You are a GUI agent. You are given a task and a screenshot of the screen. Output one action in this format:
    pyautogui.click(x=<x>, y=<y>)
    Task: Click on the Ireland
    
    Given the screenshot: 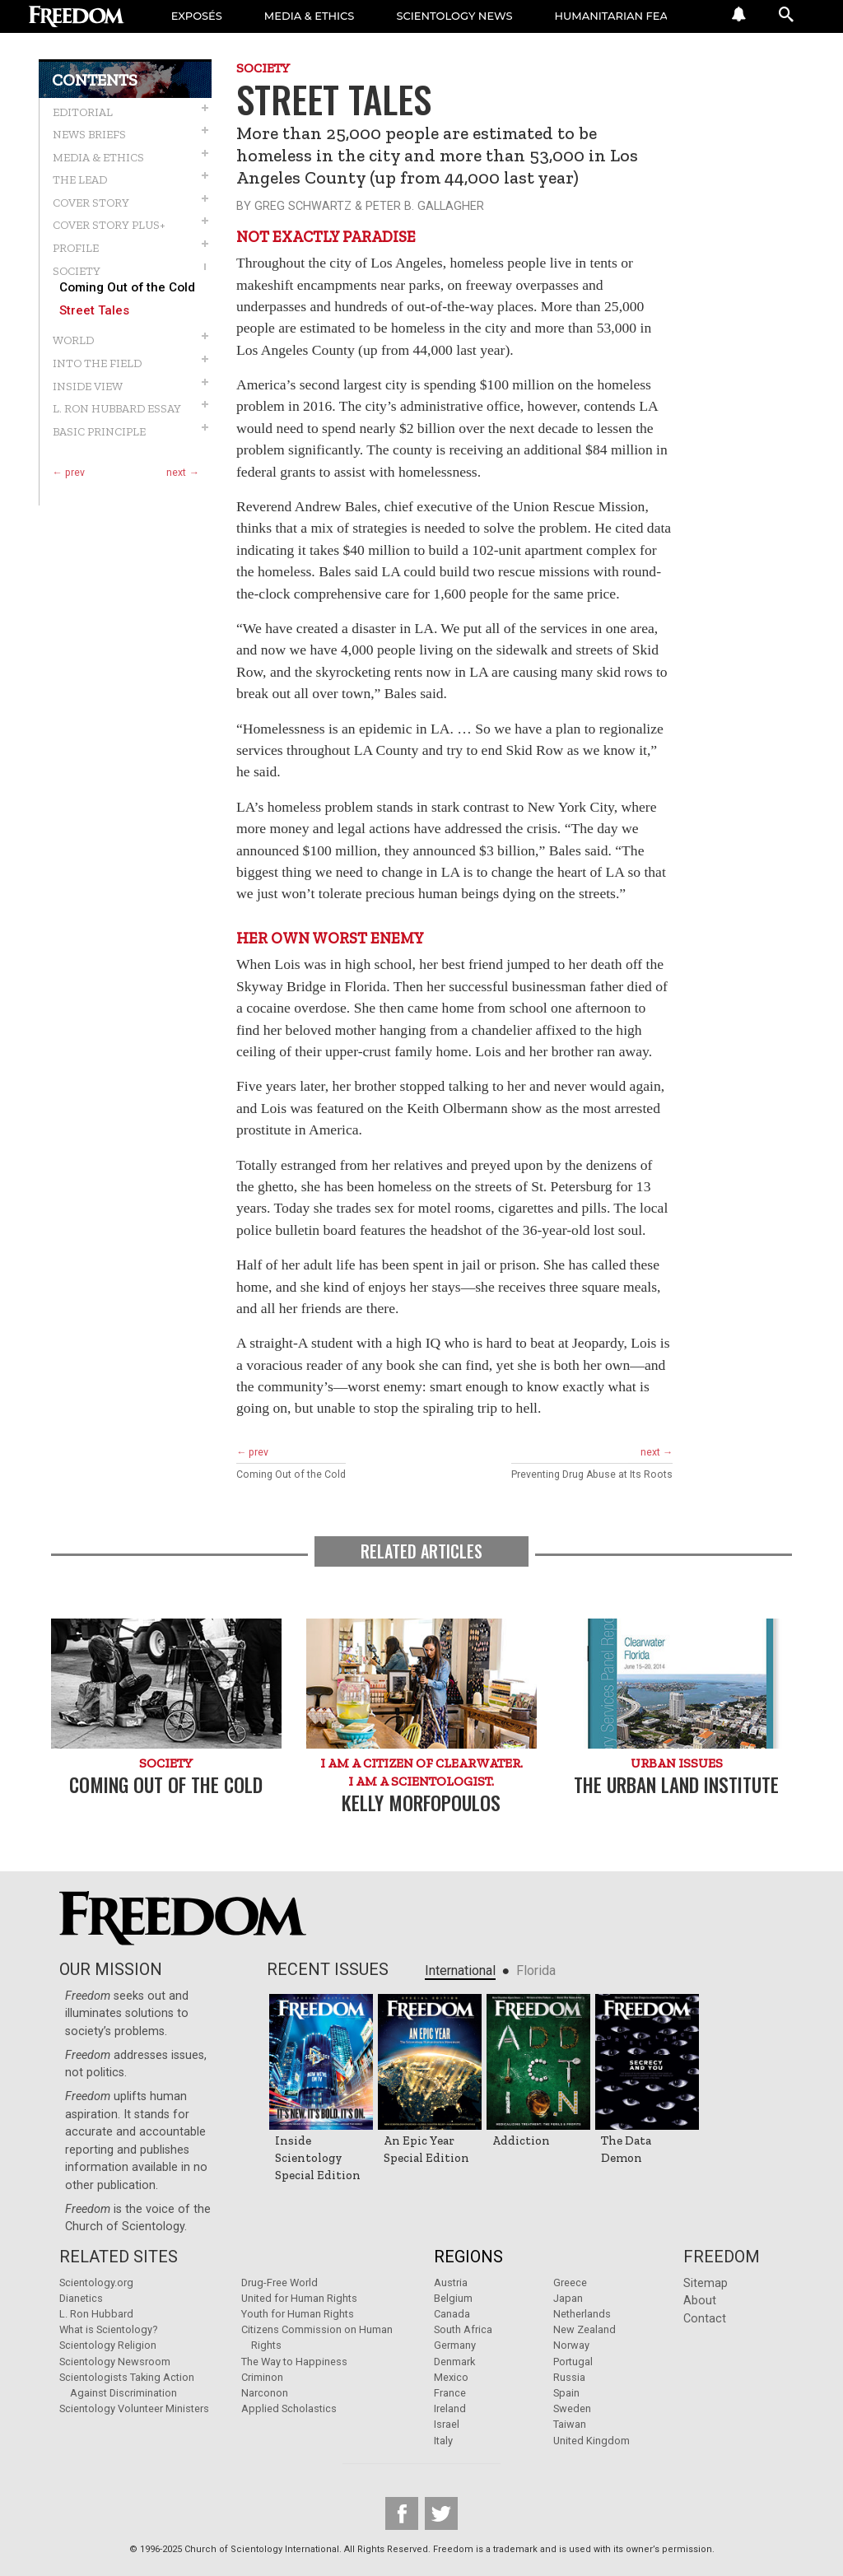 What is the action you would take?
    pyautogui.click(x=450, y=2408)
    